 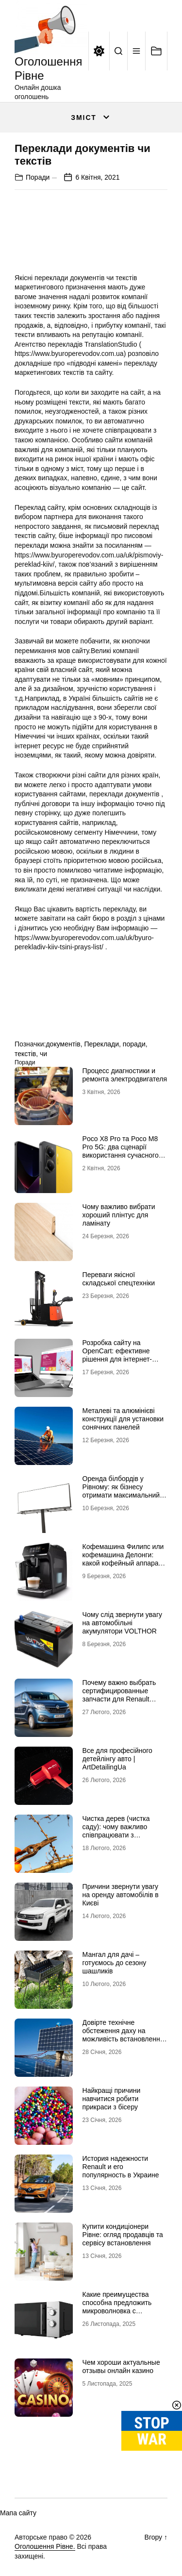 What do you see at coordinates (121, 1895) in the screenshot?
I see `Причини звернути увагу на оренду автомобілів в Києві` at bounding box center [121, 1895].